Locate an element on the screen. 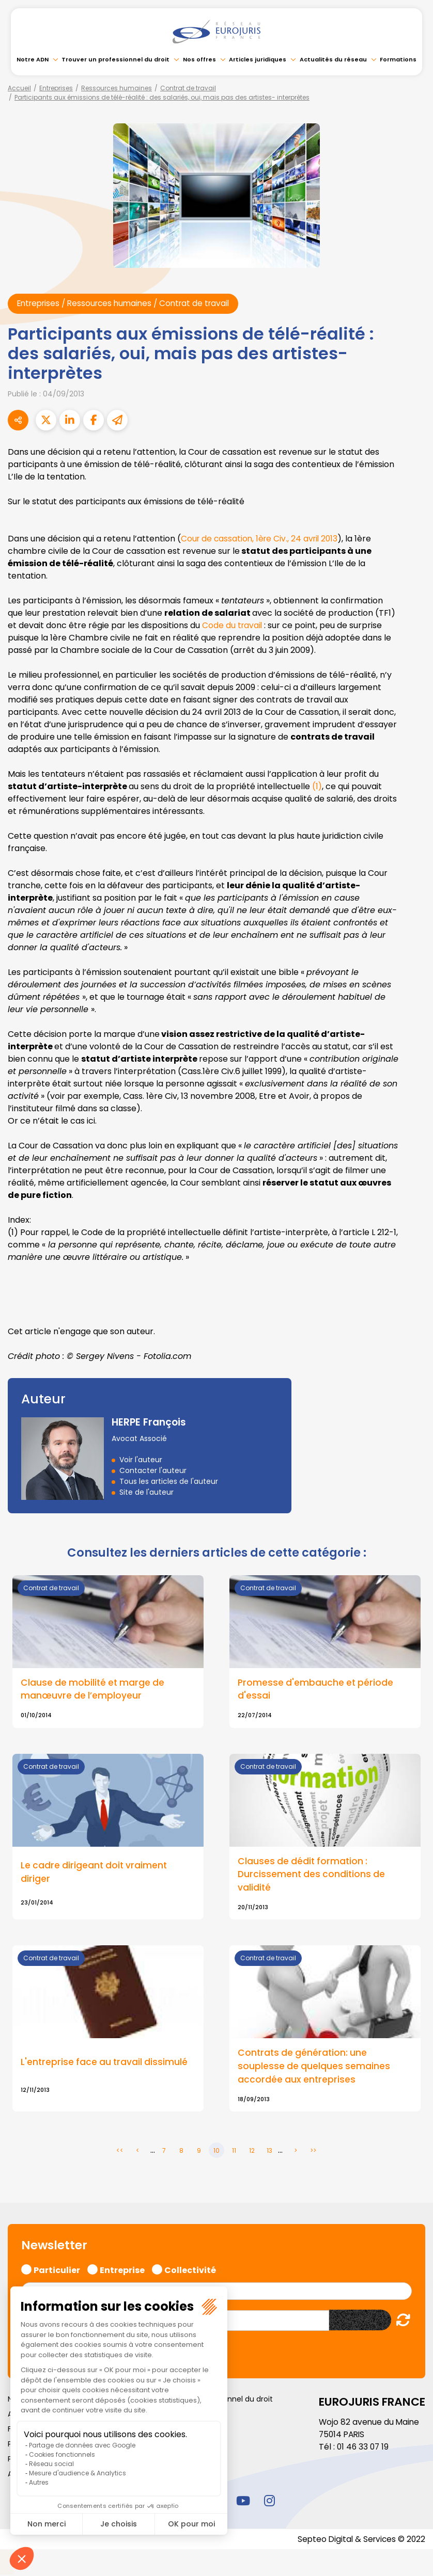 The width and height of the screenshot is (433, 2576). Participants aux émissions de télé-réalité : des salariés, oui, mais pas des artistes- interprètes is located at coordinates (162, 97).